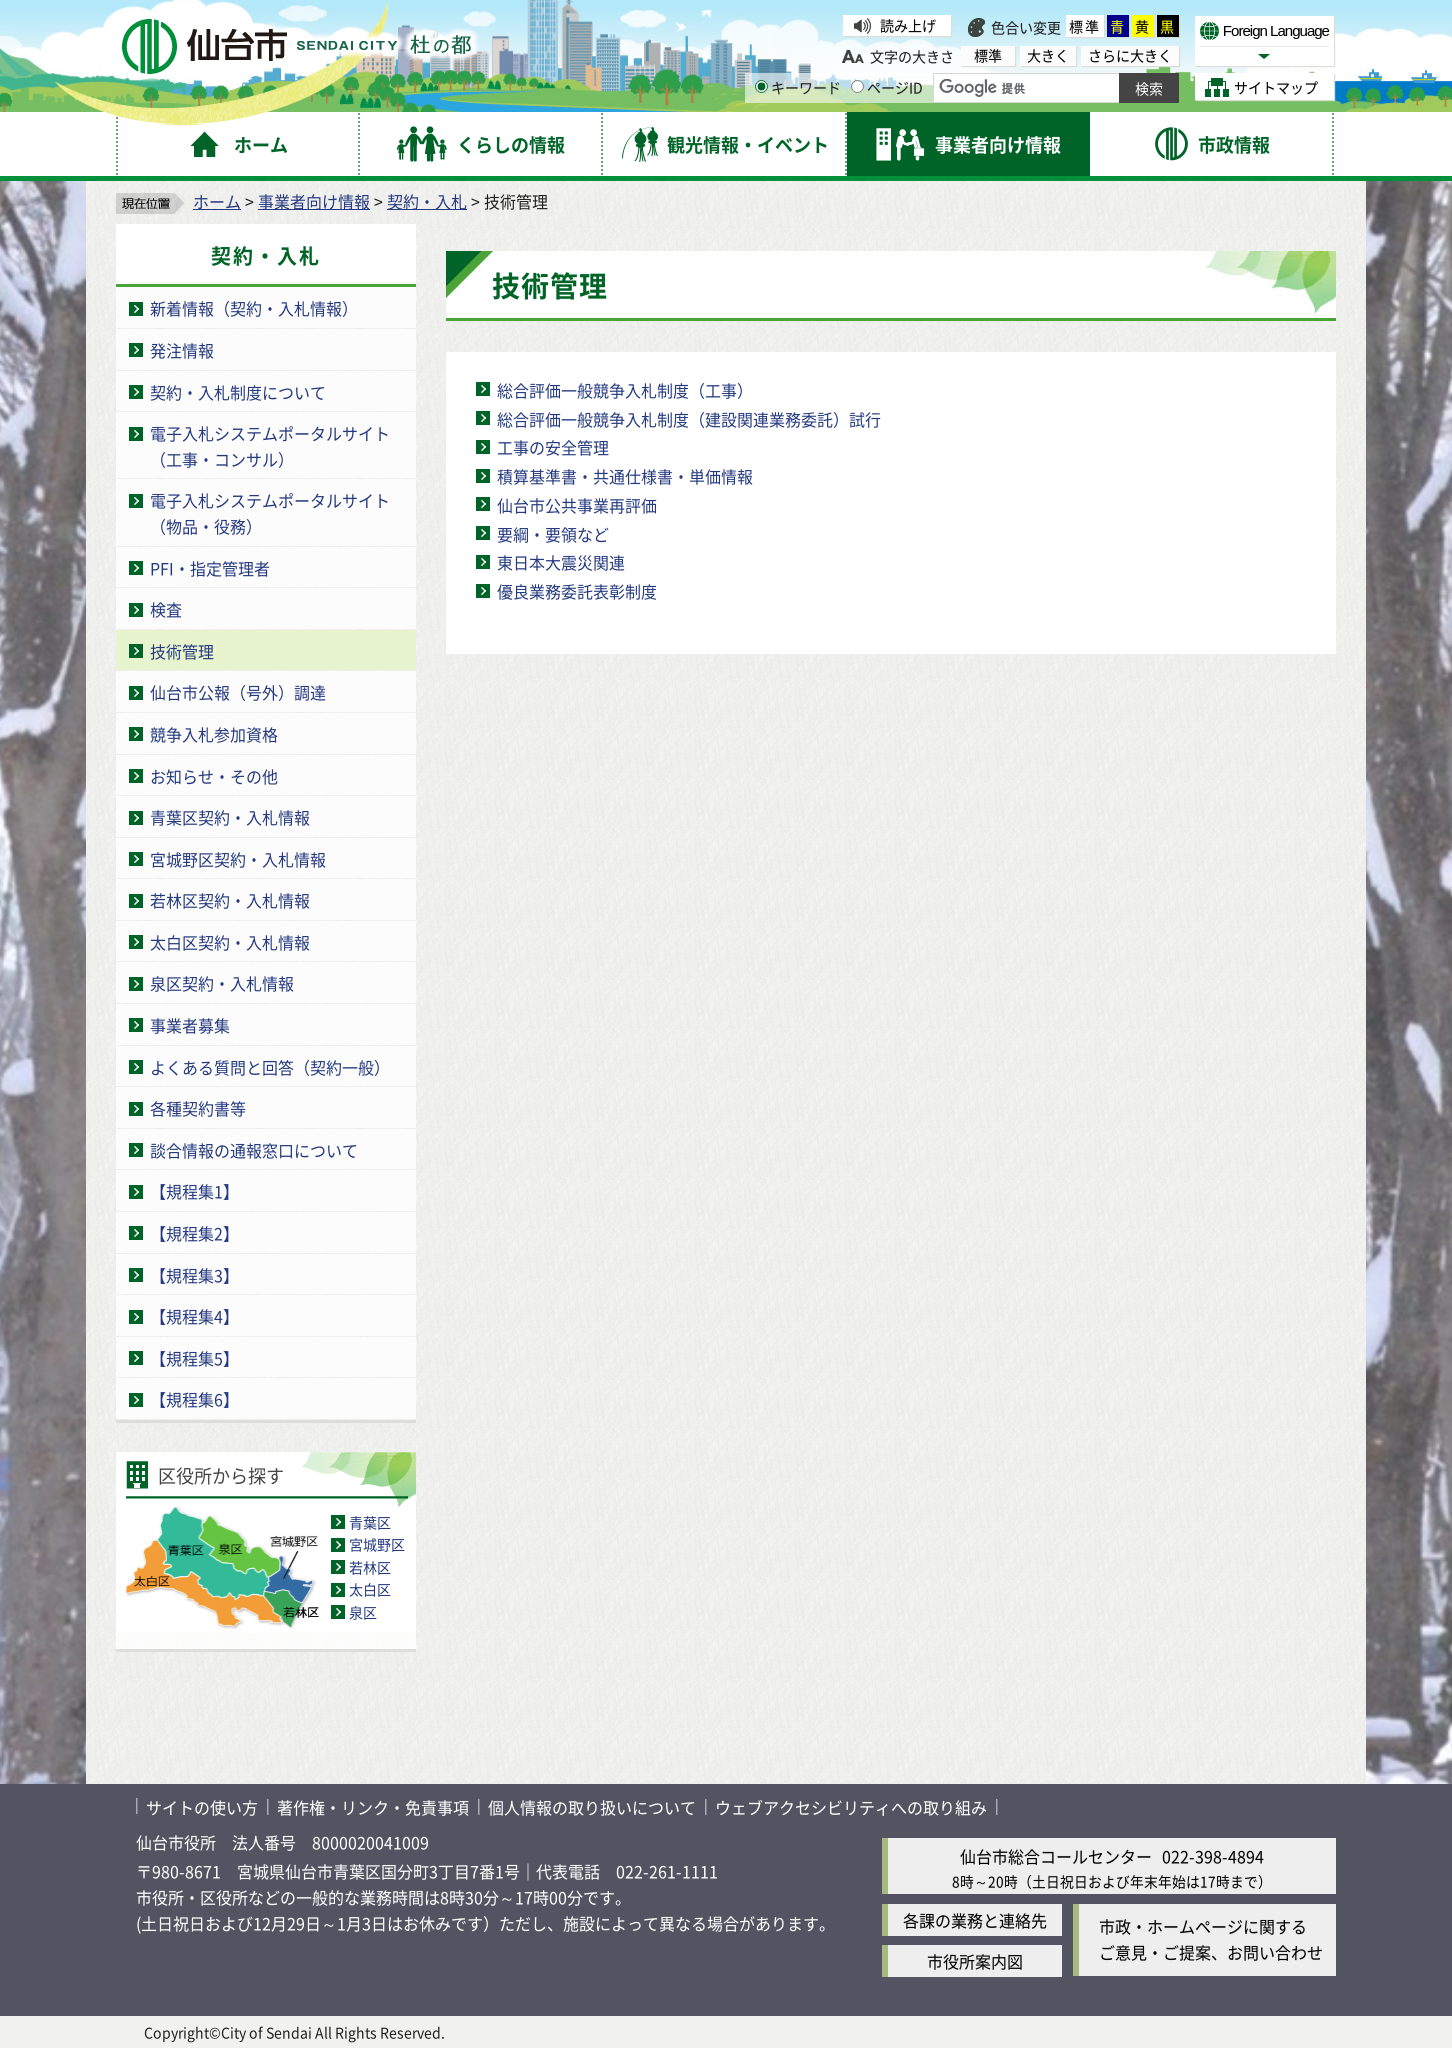  I want to click on PFI・指定管理者, so click(210, 568).